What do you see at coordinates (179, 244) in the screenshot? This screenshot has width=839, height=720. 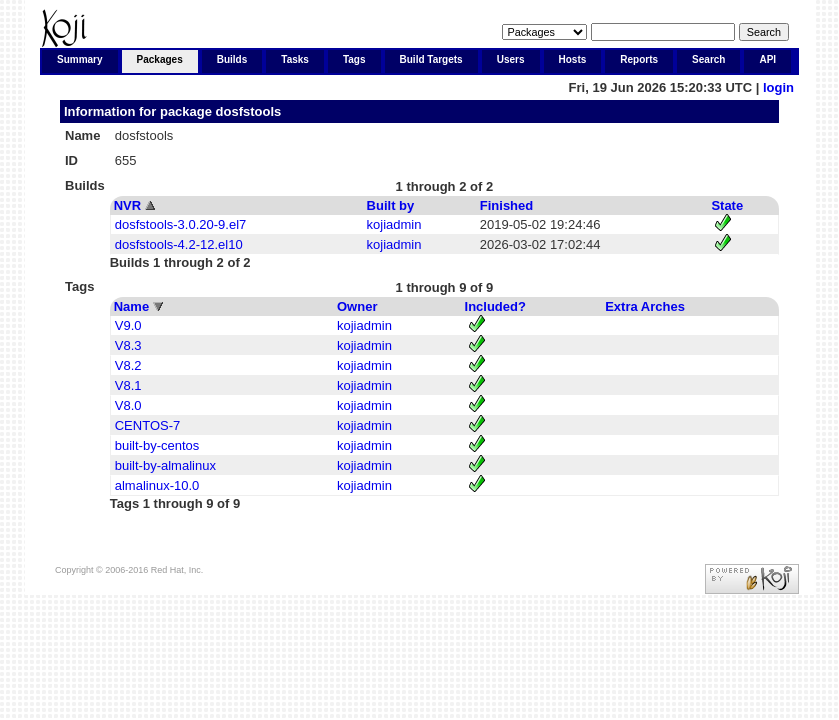 I see `dosfstools-4.2-12.el10` at bounding box center [179, 244].